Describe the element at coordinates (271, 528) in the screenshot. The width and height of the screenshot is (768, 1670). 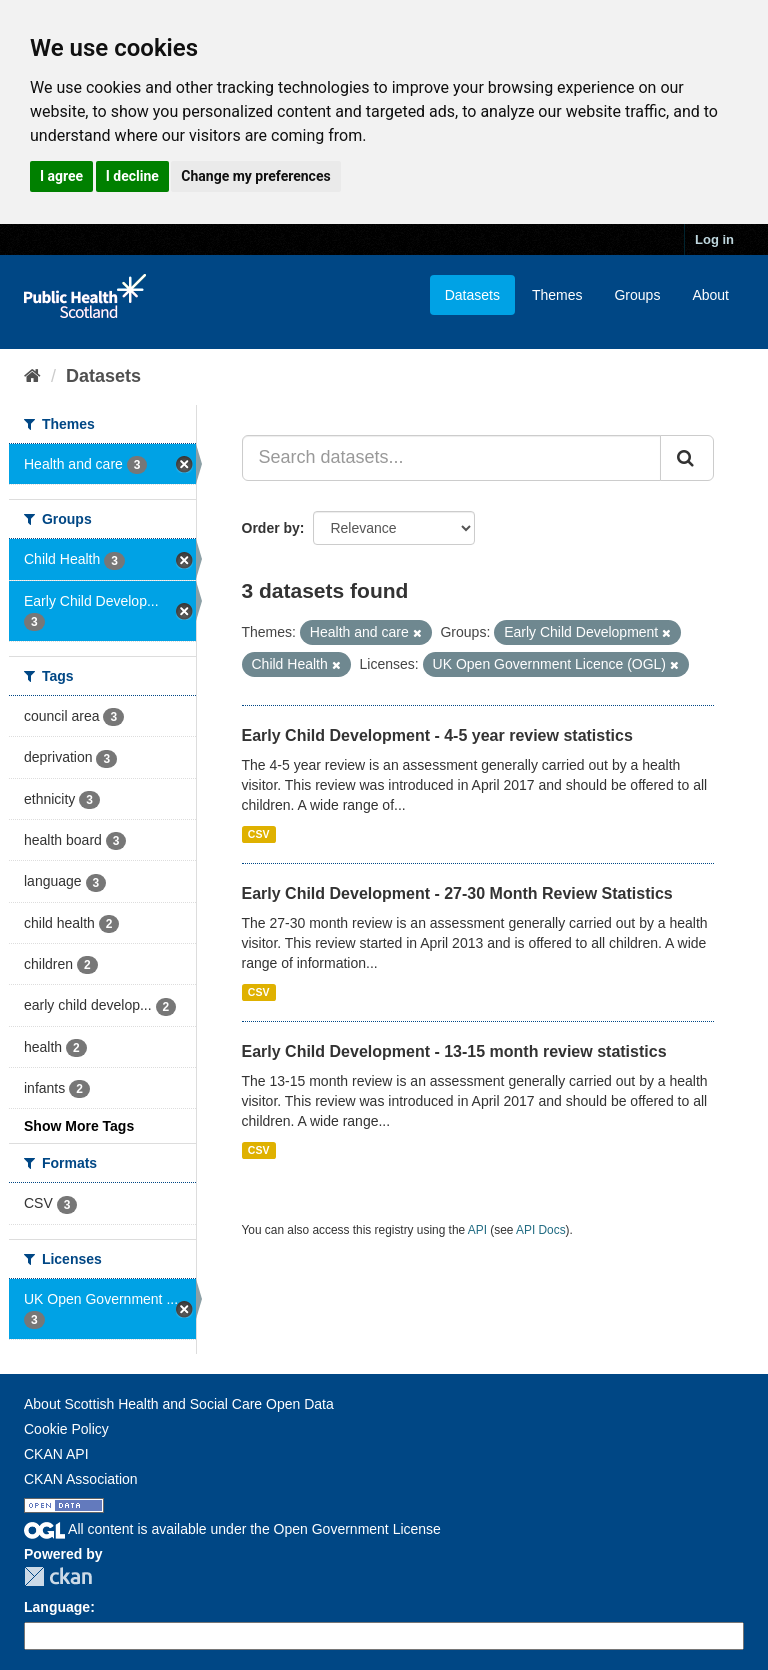
I see `Order by` at that location.